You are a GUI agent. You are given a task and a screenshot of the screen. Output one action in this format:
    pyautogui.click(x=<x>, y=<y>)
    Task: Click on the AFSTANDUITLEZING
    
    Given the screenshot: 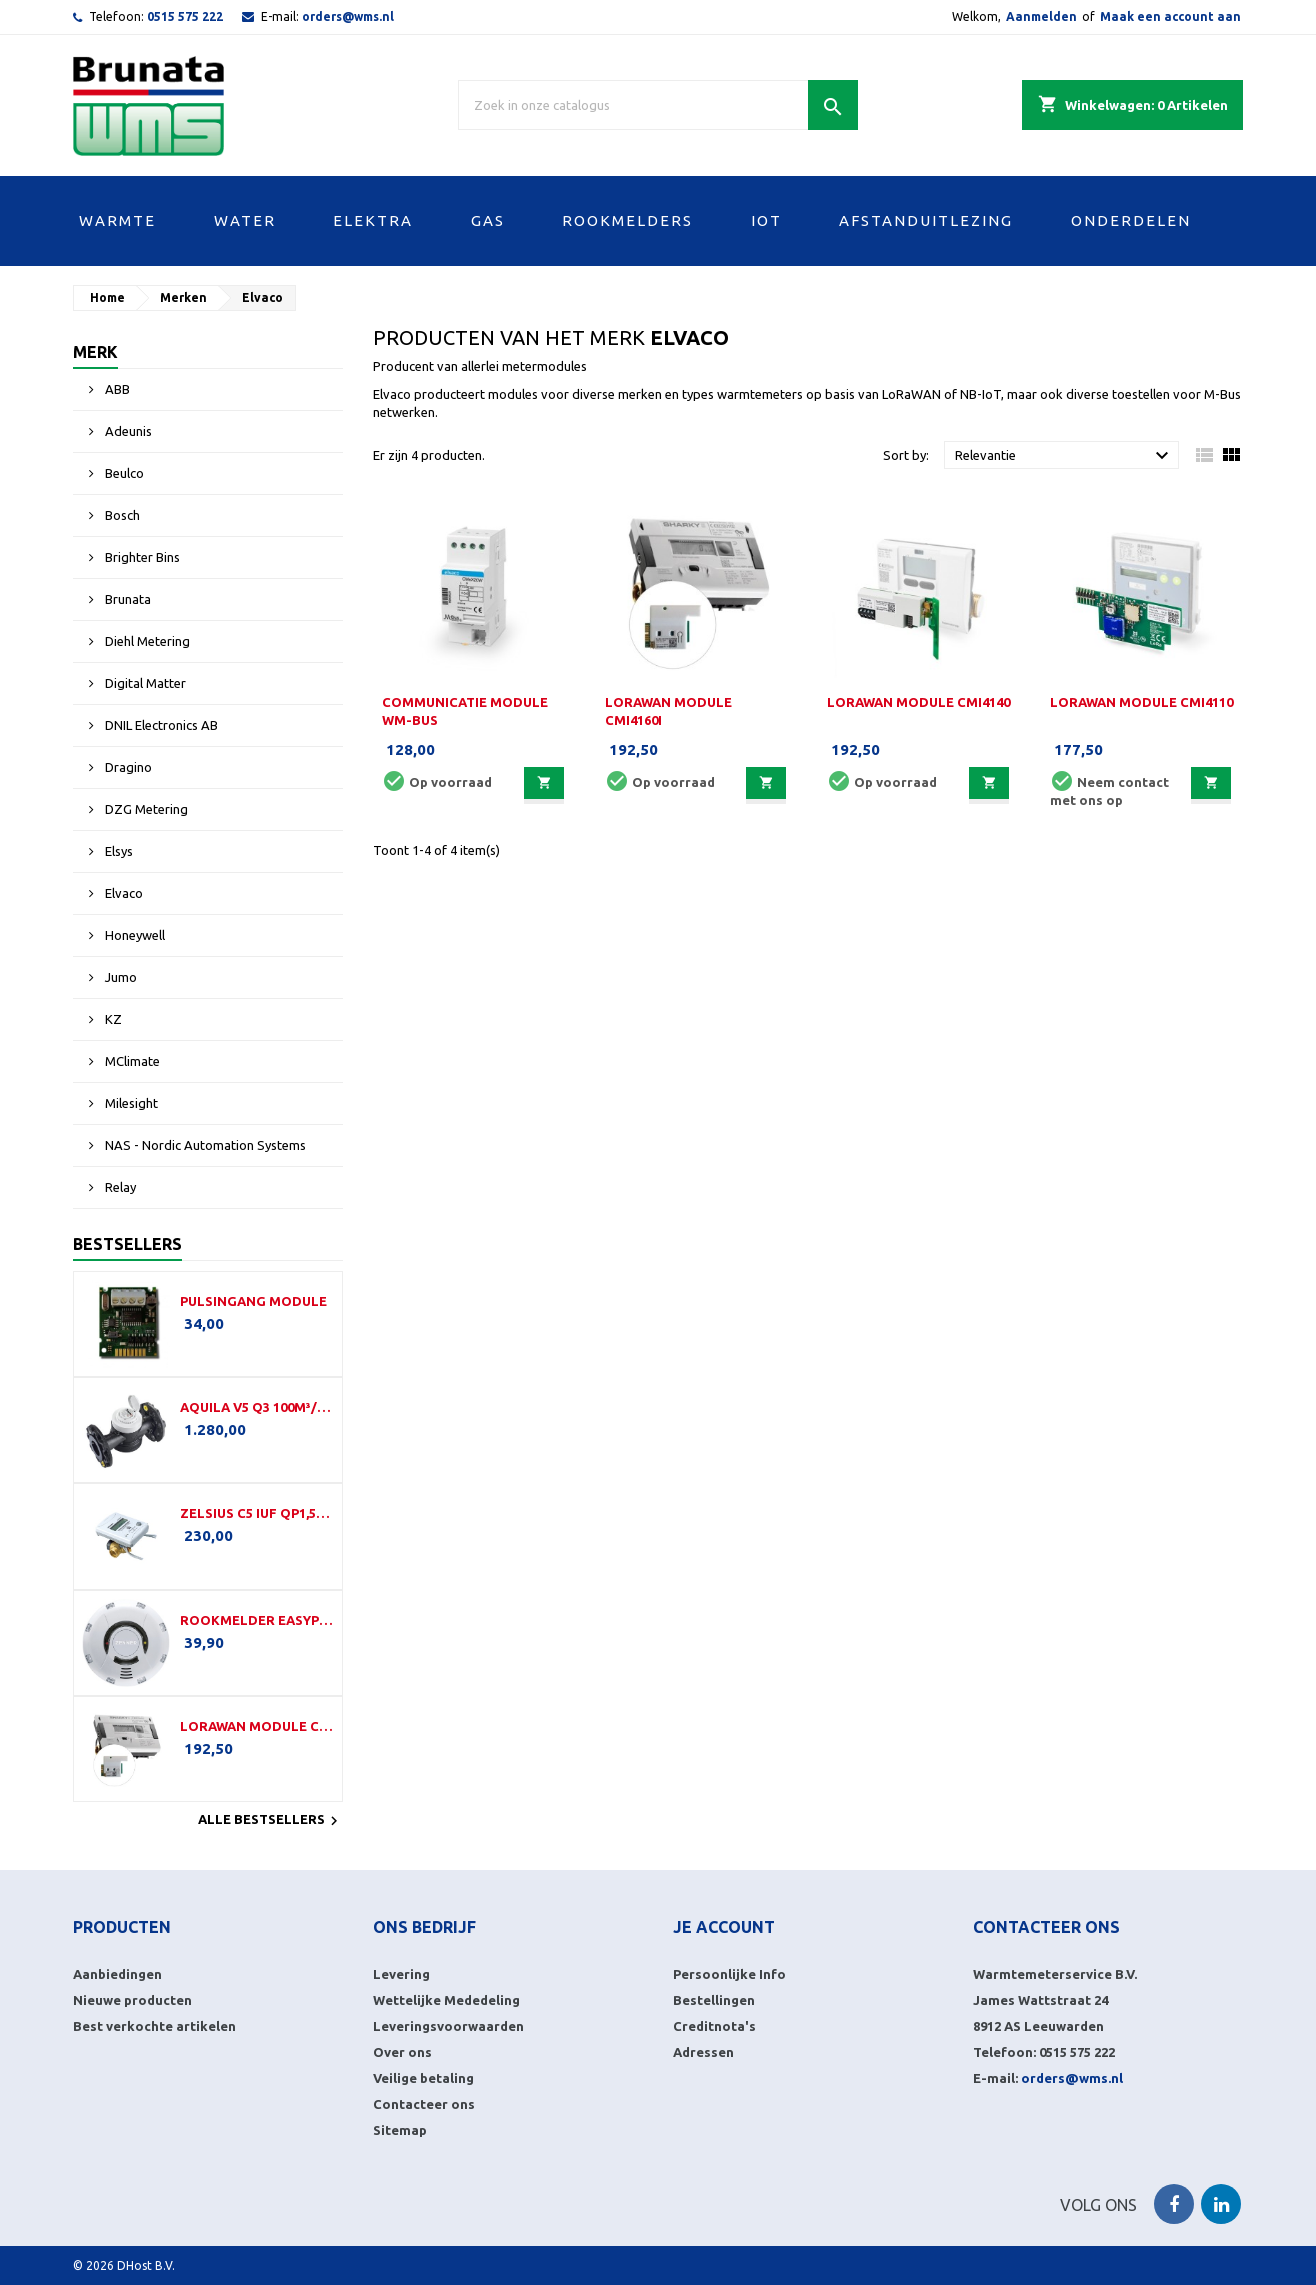 What is the action you would take?
    pyautogui.click(x=926, y=220)
    